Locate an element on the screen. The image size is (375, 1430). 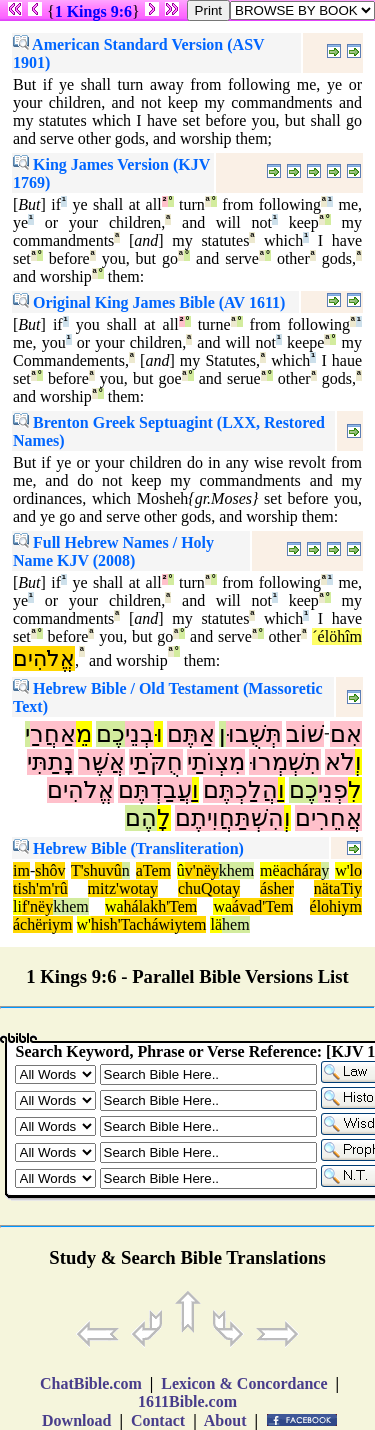
אֲחֵרִים is located at coordinates (328, 818).